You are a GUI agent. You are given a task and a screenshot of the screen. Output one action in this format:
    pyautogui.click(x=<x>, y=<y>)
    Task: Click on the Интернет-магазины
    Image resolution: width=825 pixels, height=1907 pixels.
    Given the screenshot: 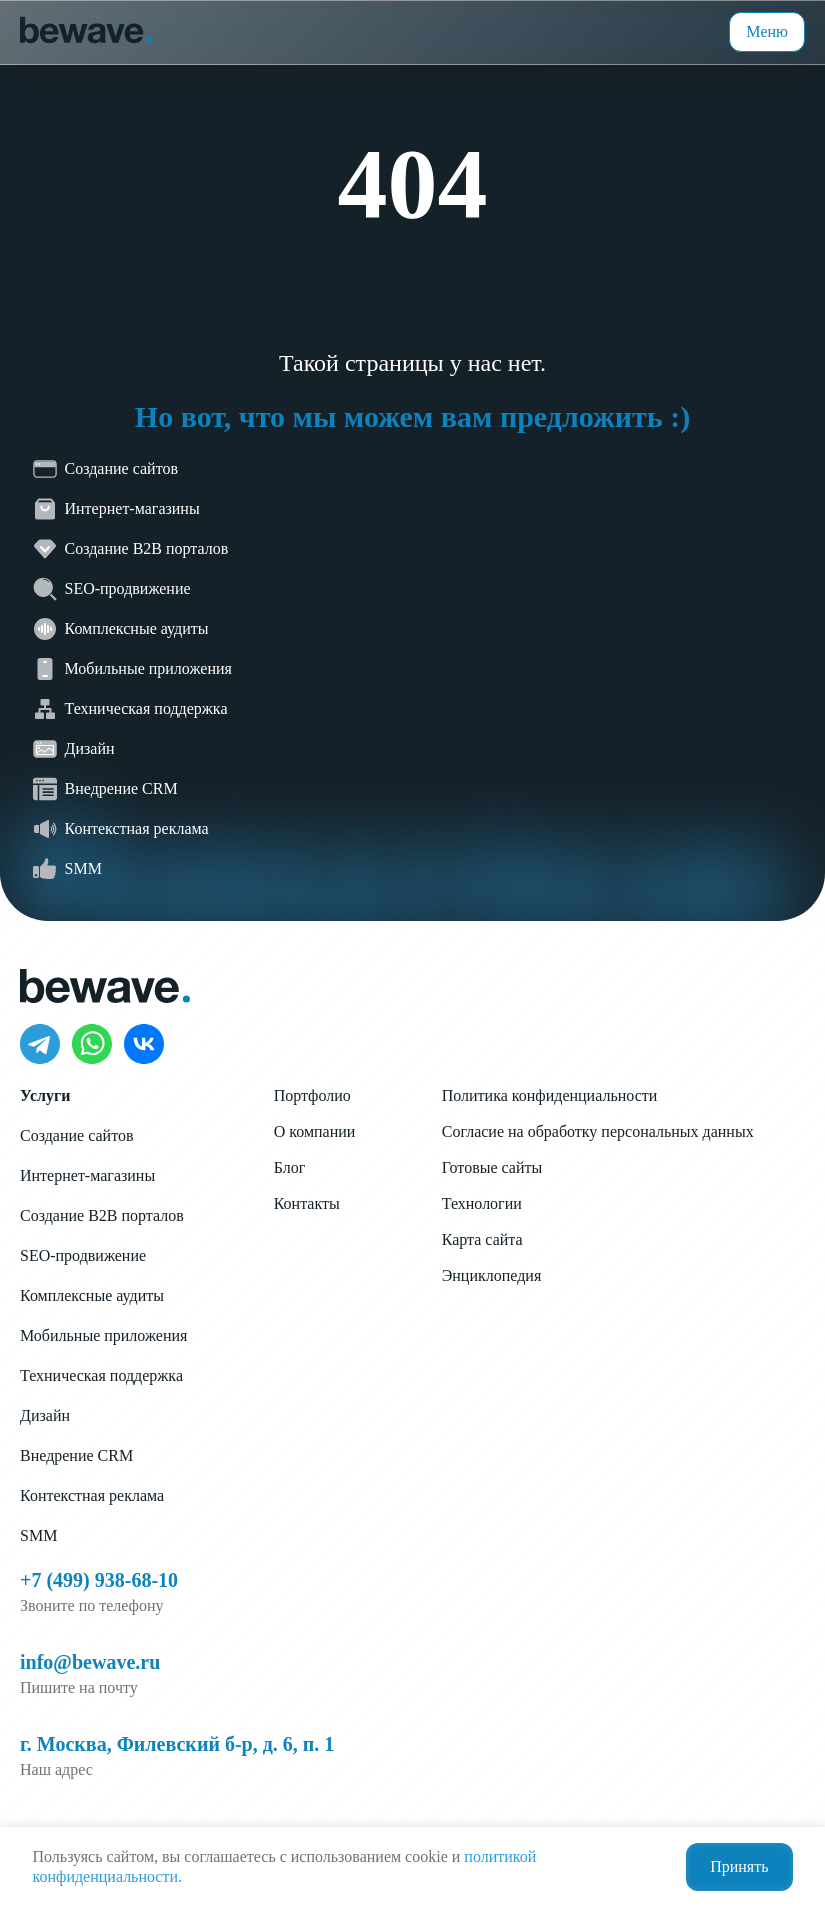 What is the action you would take?
    pyautogui.click(x=87, y=1175)
    